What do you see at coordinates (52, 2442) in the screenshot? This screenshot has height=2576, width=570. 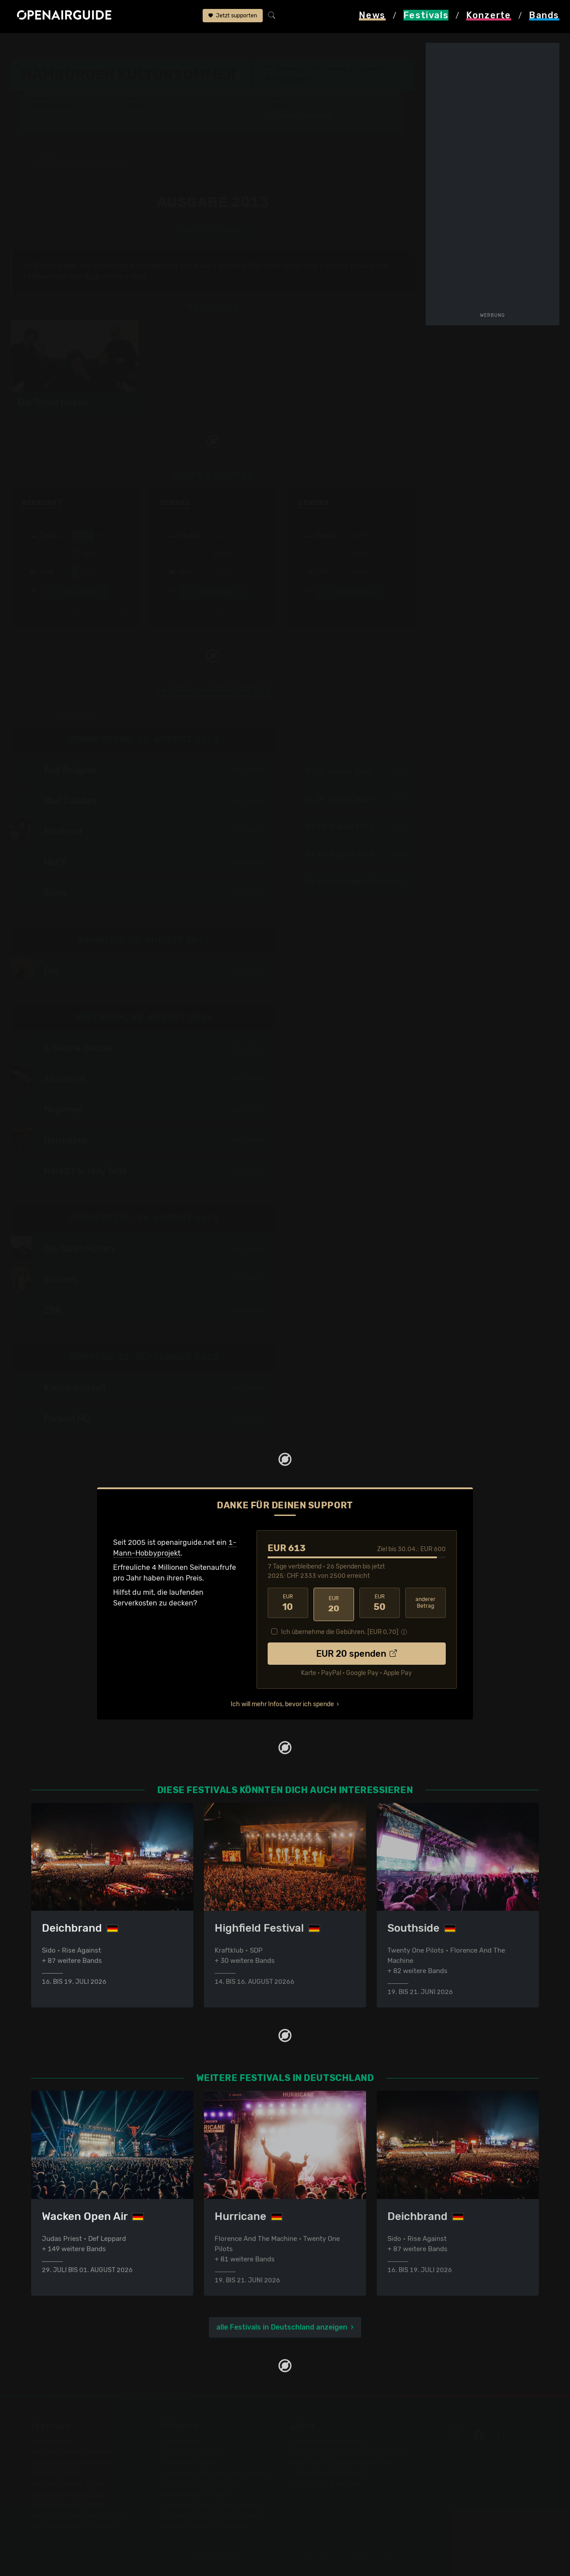 I see `Festivaltipps` at bounding box center [52, 2442].